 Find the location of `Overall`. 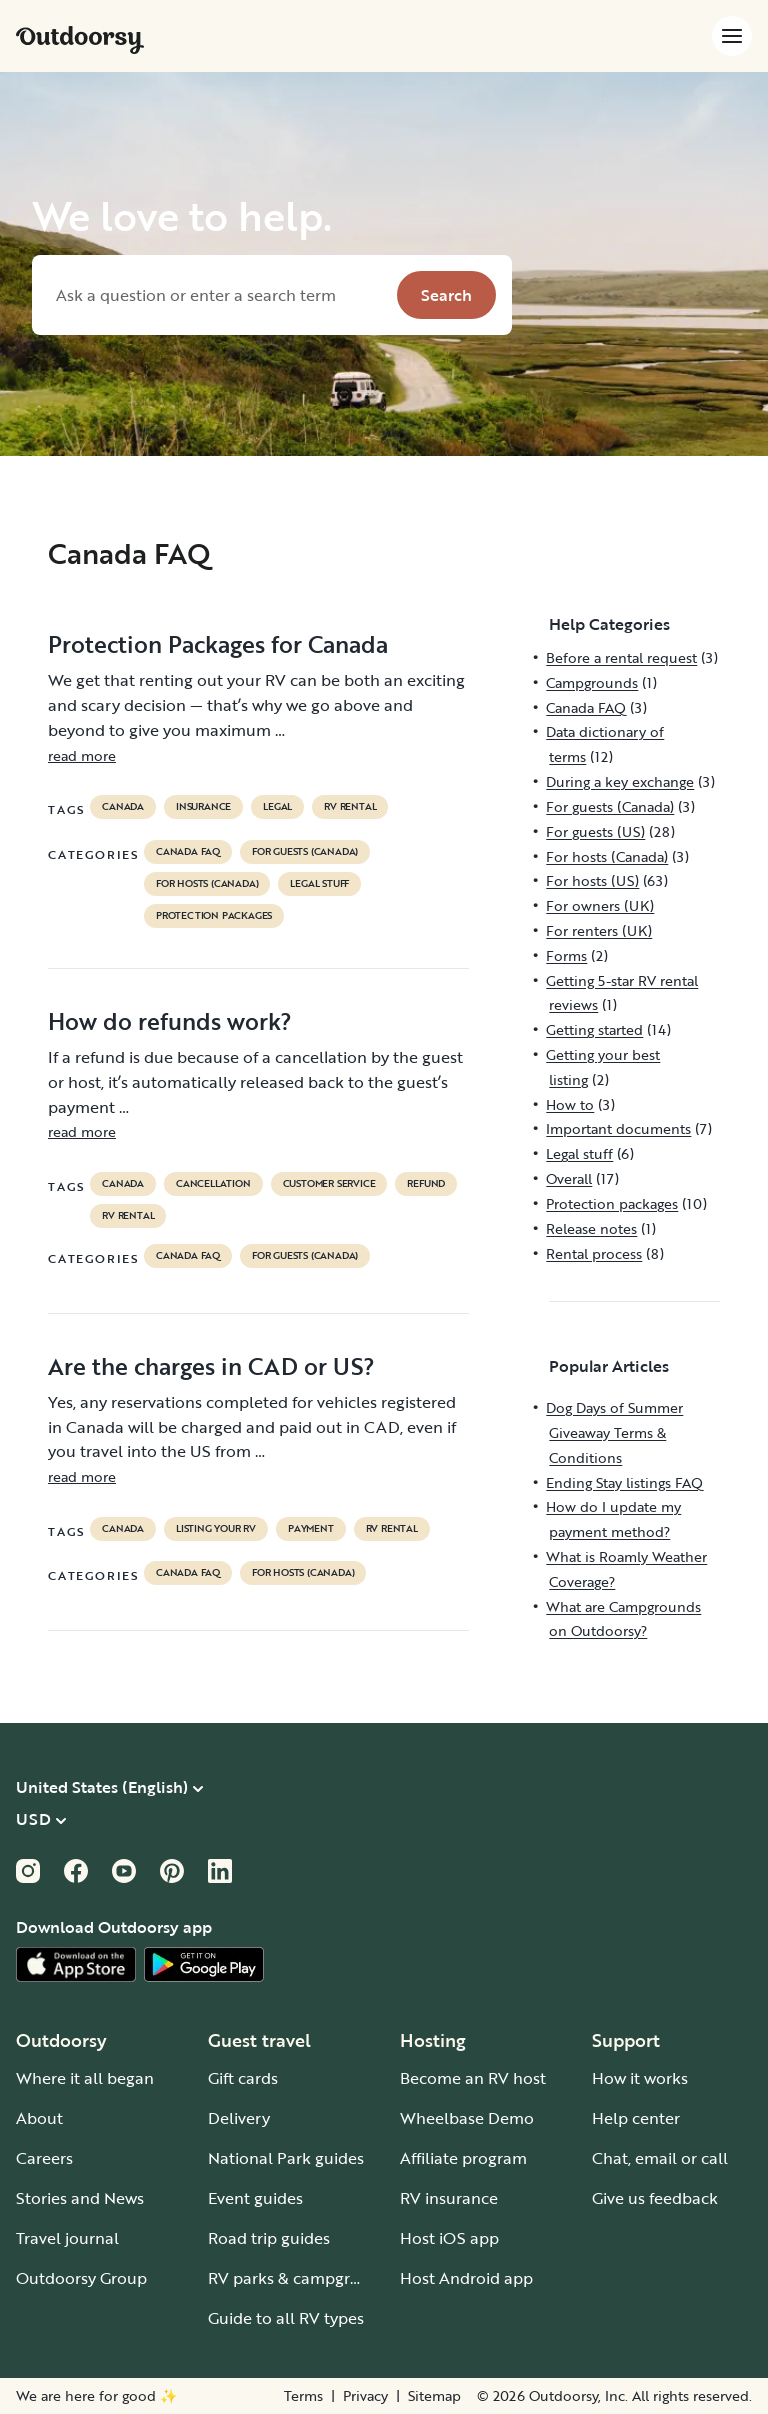

Overall is located at coordinates (569, 1178).